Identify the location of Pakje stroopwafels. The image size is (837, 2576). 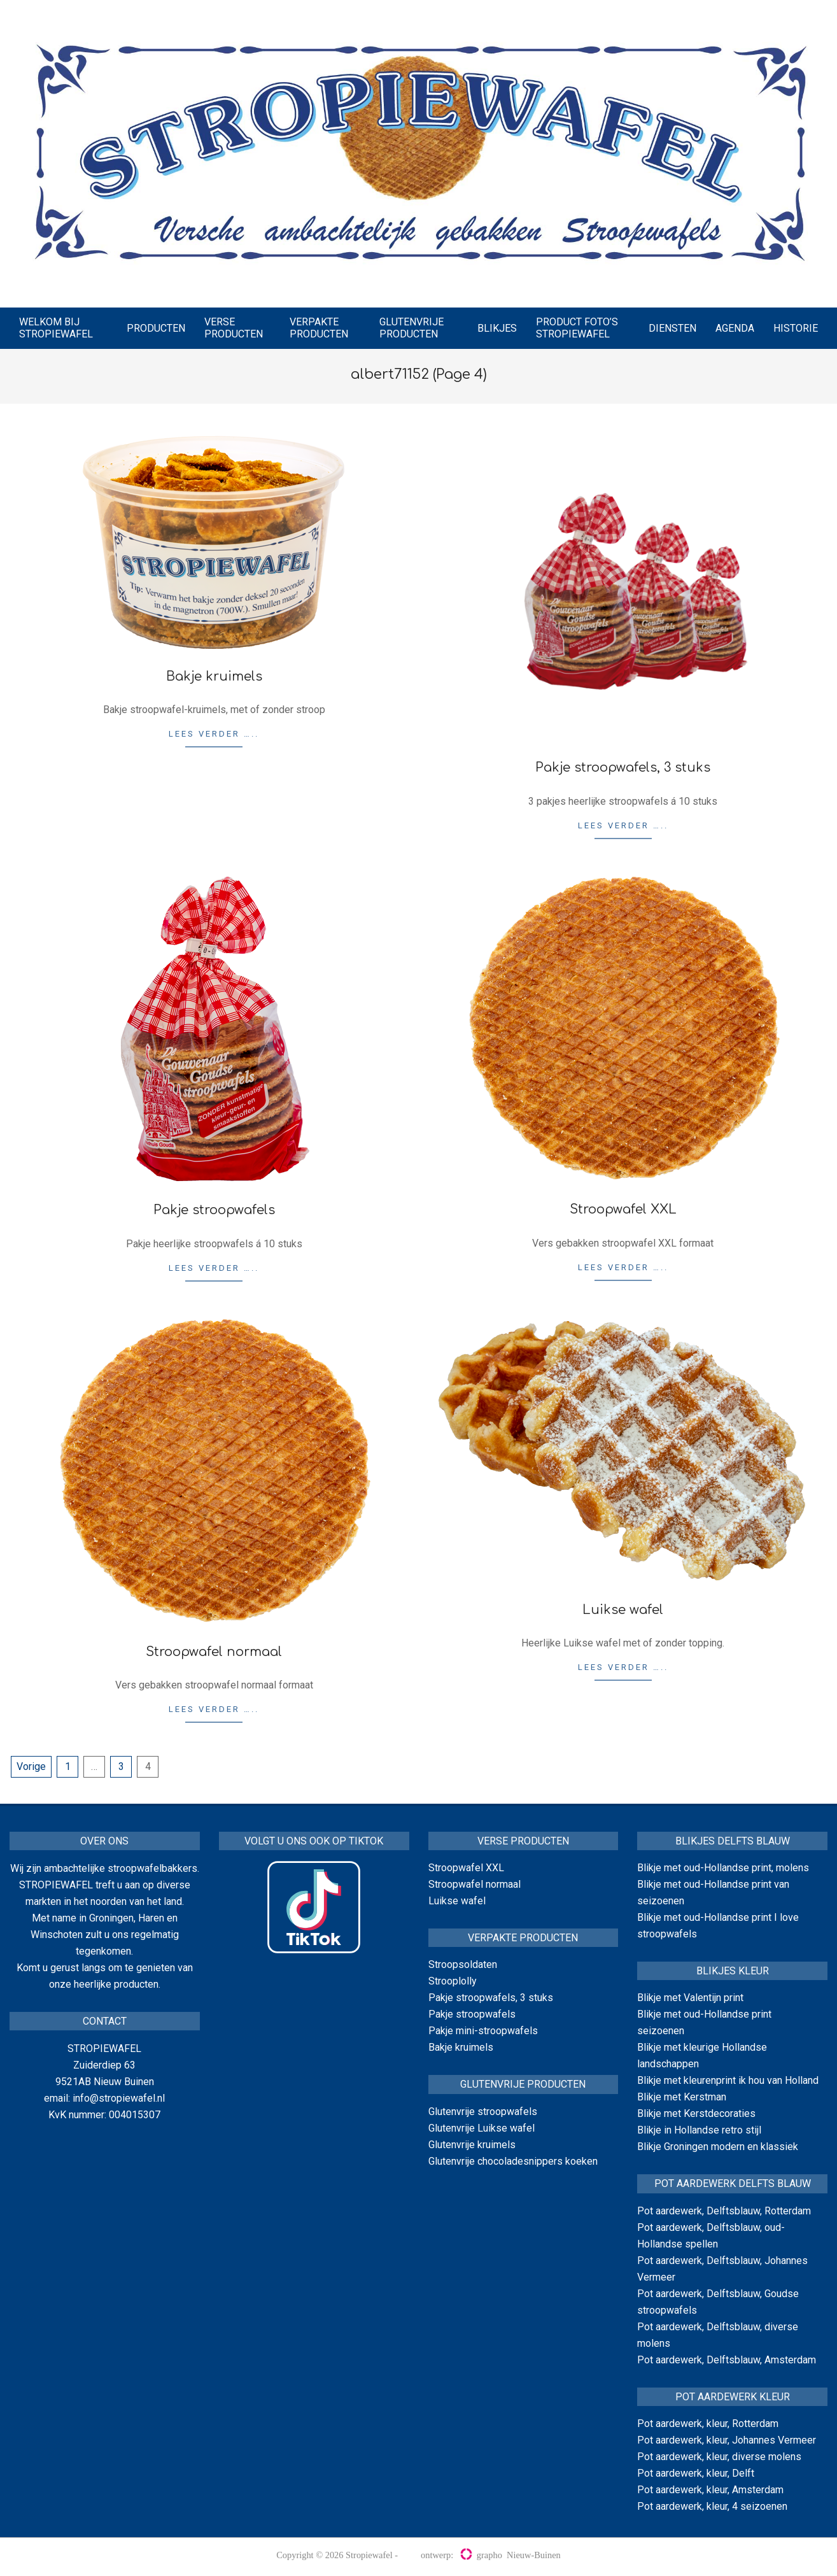
(214, 1210).